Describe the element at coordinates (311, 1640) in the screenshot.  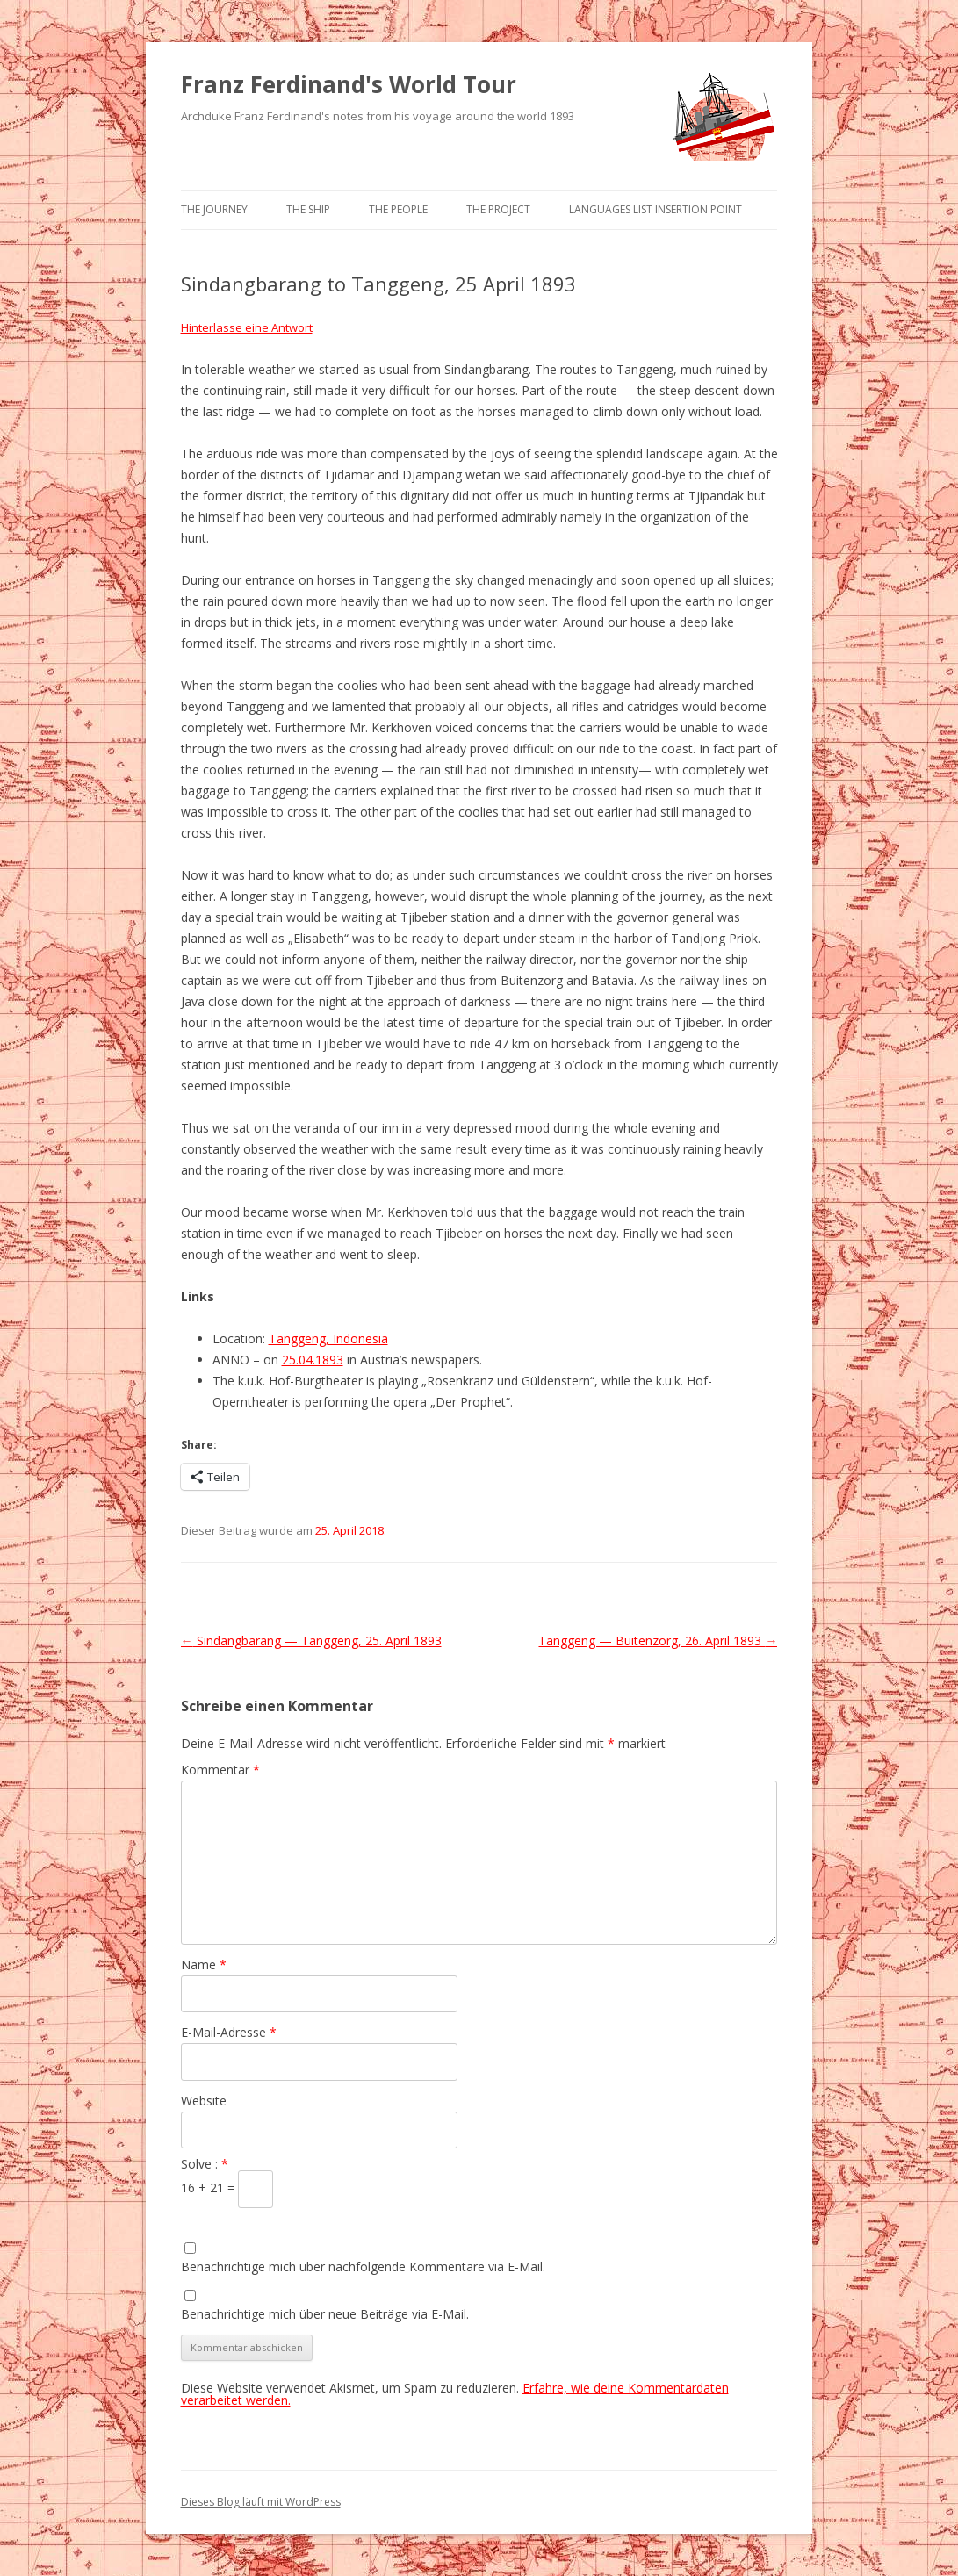
I see `Sindangbarang — Tanggeng, 25. April 1893` at that location.